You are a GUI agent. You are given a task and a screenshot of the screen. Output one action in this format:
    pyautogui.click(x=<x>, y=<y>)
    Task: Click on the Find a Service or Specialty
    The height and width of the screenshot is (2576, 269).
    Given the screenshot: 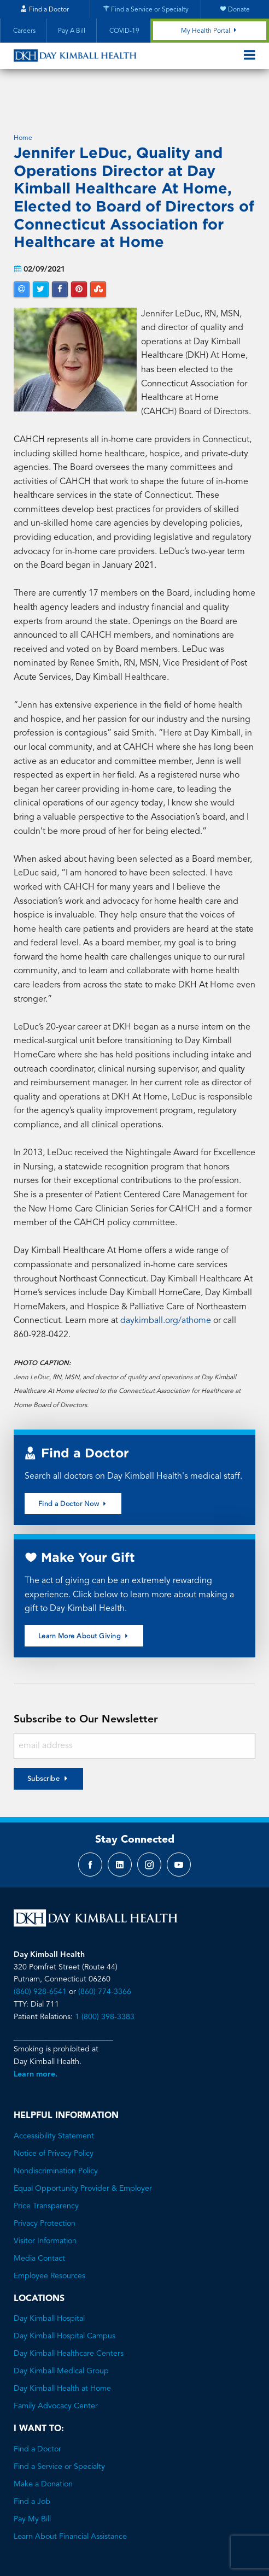 What is the action you would take?
    pyautogui.click(x=59, y=2433)
    